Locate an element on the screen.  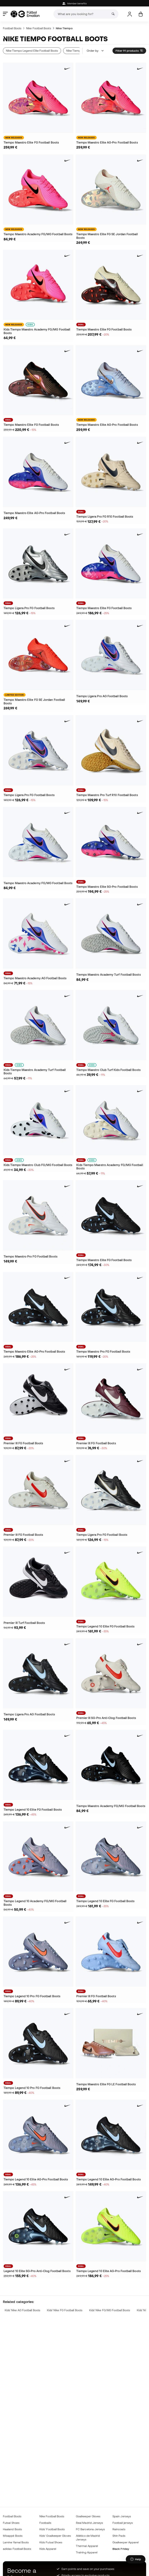
Goalkeeper Gloves is located at coordinates (88, 2516).